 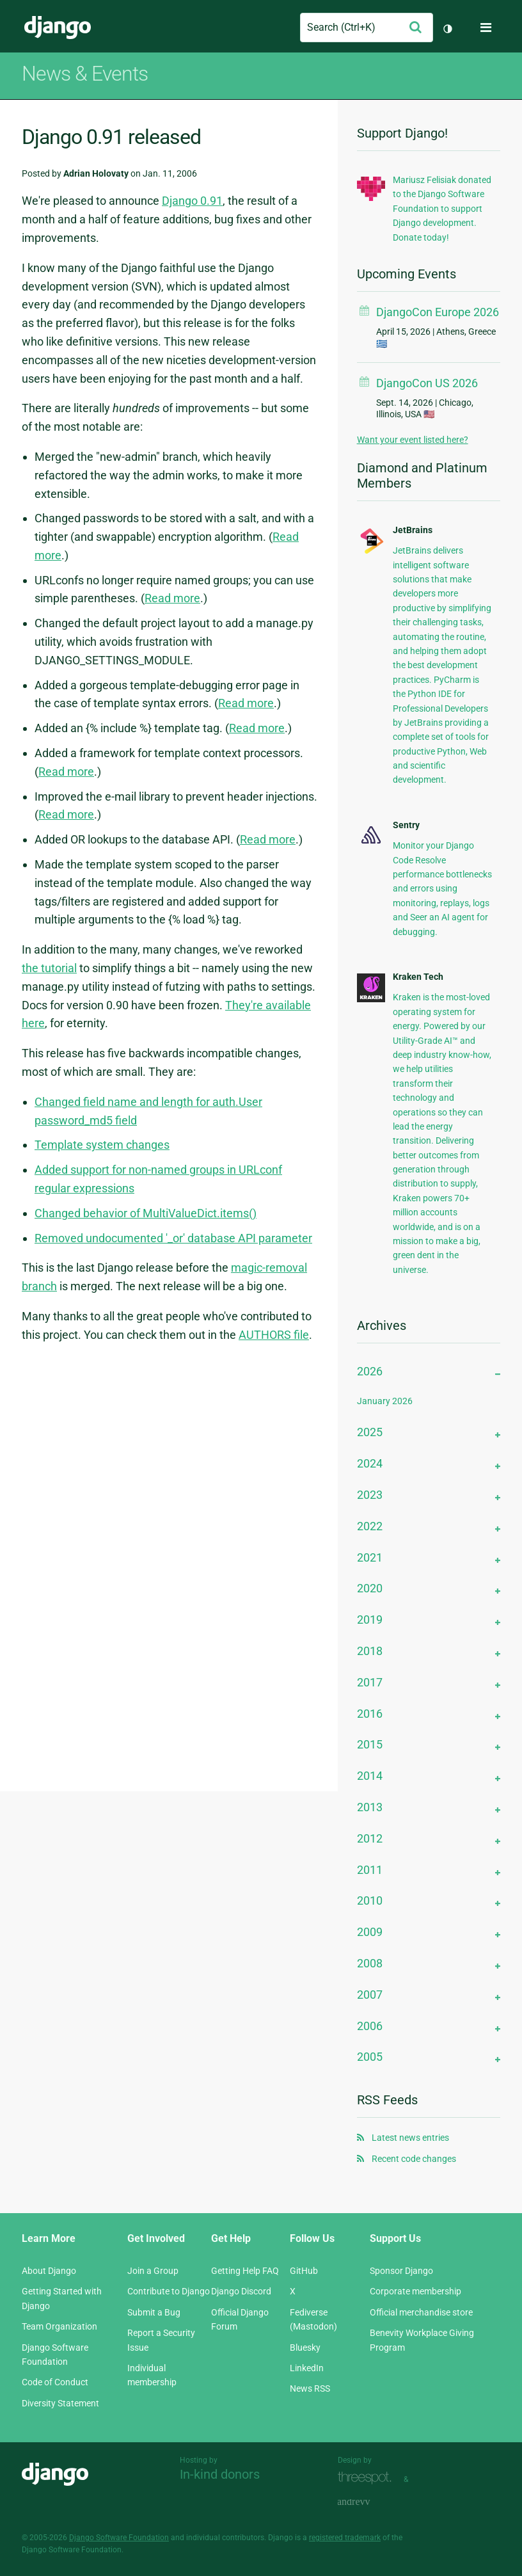 What do you see at coordinates (310, 2388) in the screenshot?
I see `News RSS` at bounding box center [310, 2388].